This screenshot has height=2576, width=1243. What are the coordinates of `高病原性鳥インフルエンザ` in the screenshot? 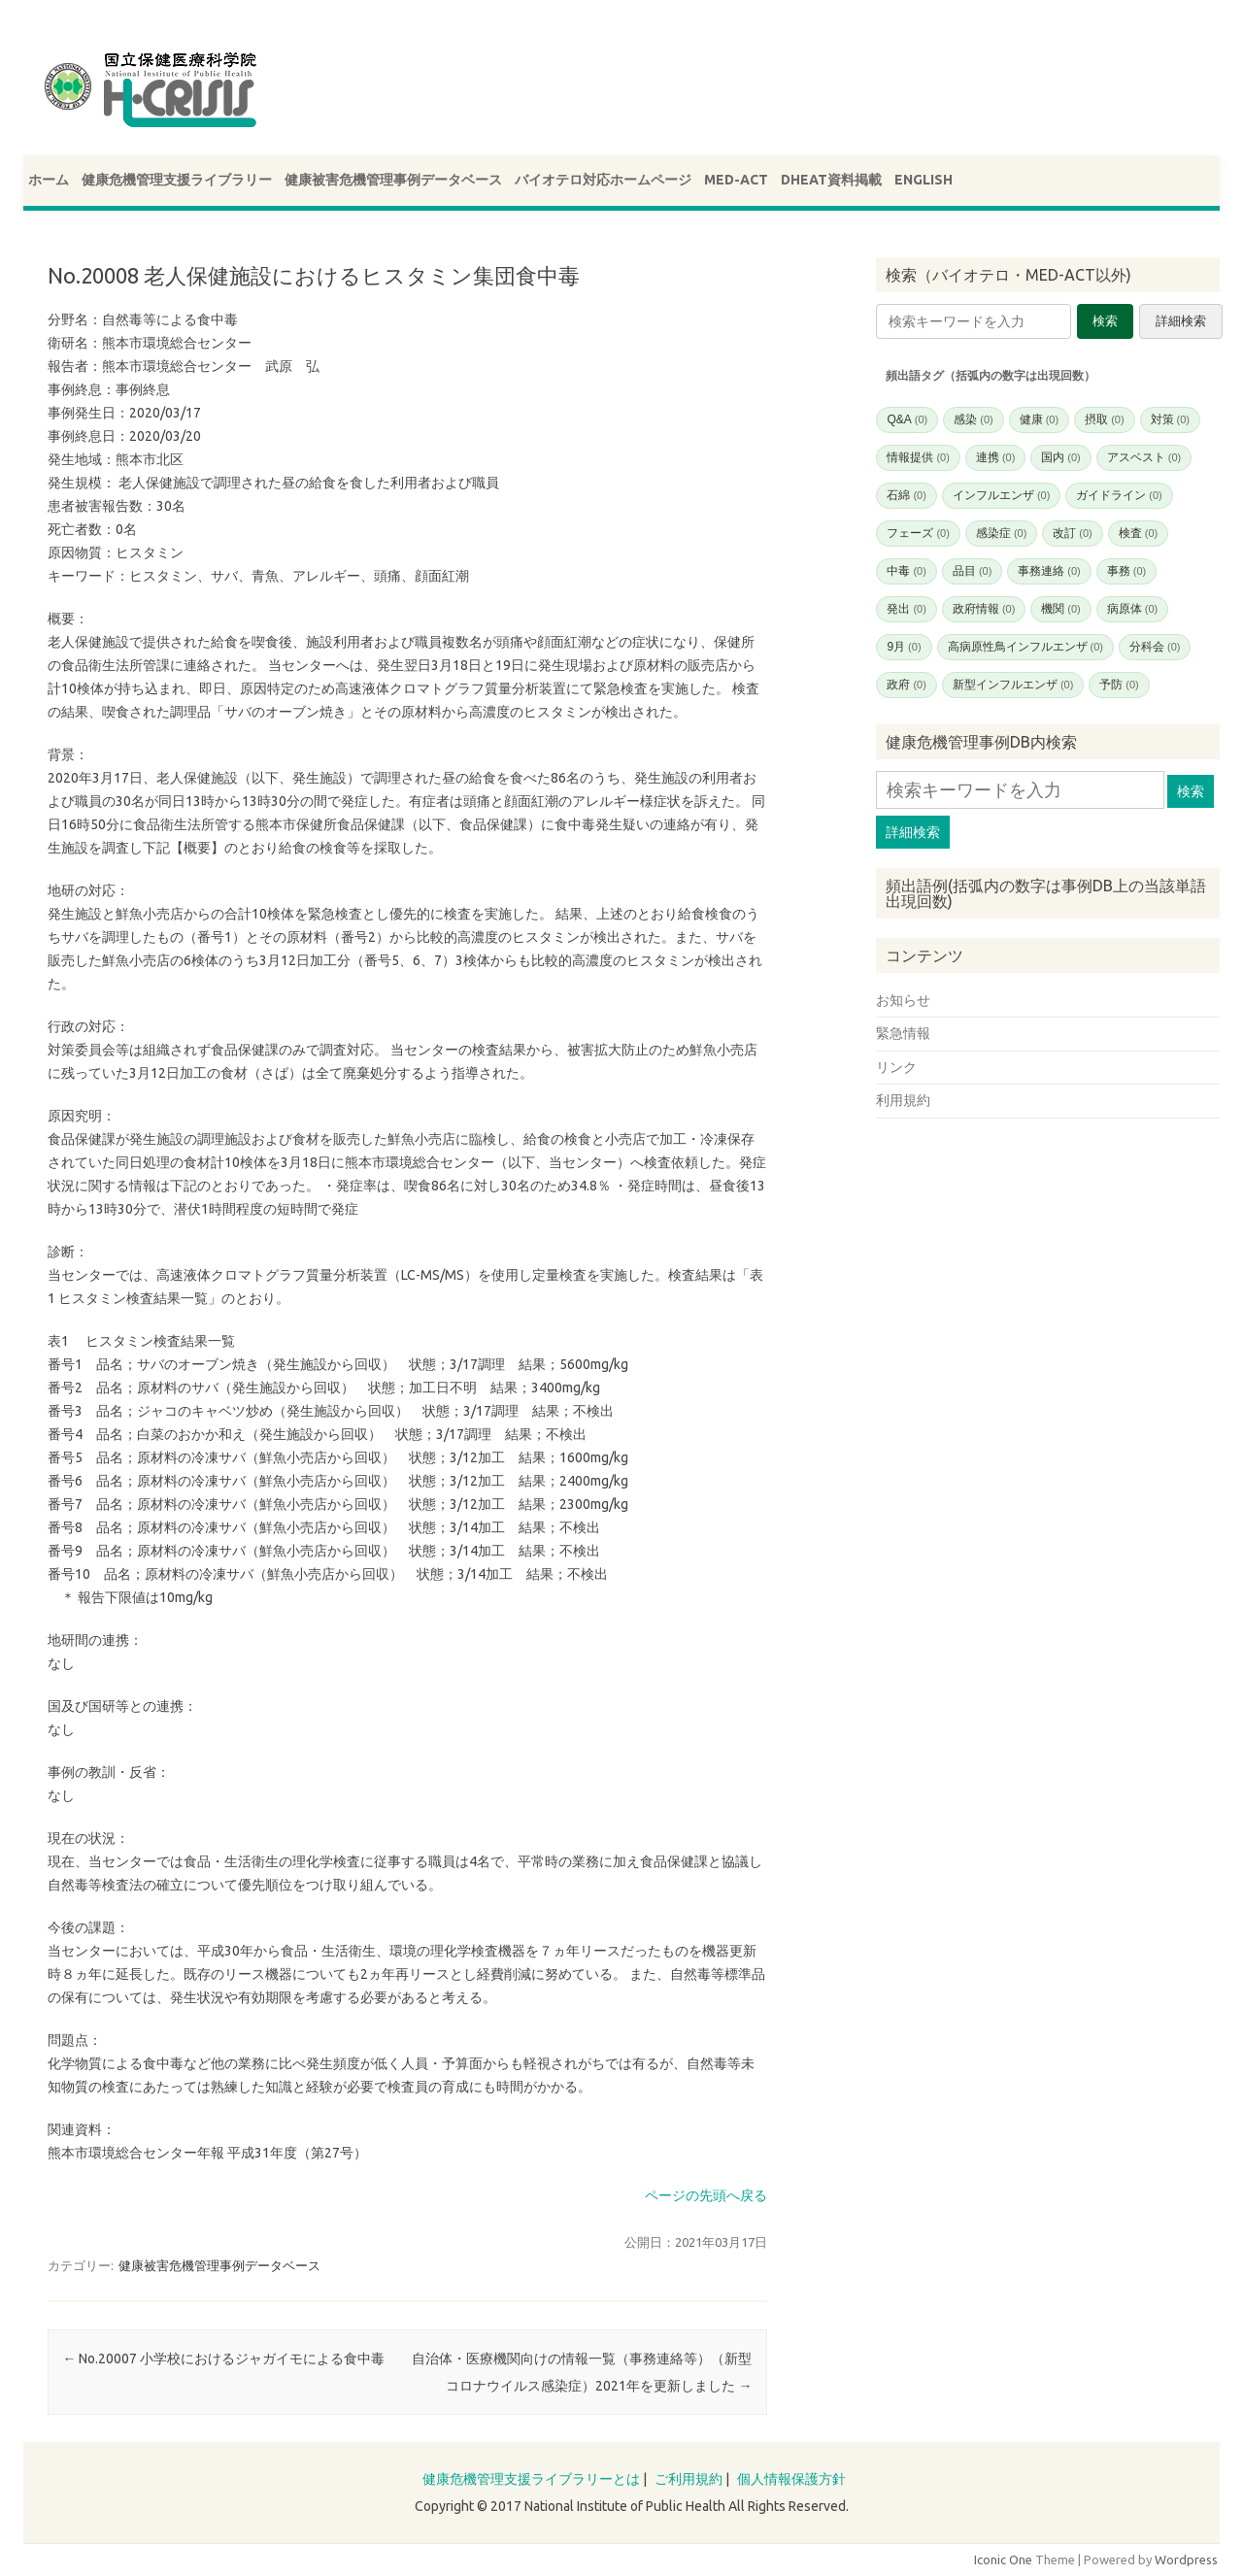 It's located at (1025, 646).